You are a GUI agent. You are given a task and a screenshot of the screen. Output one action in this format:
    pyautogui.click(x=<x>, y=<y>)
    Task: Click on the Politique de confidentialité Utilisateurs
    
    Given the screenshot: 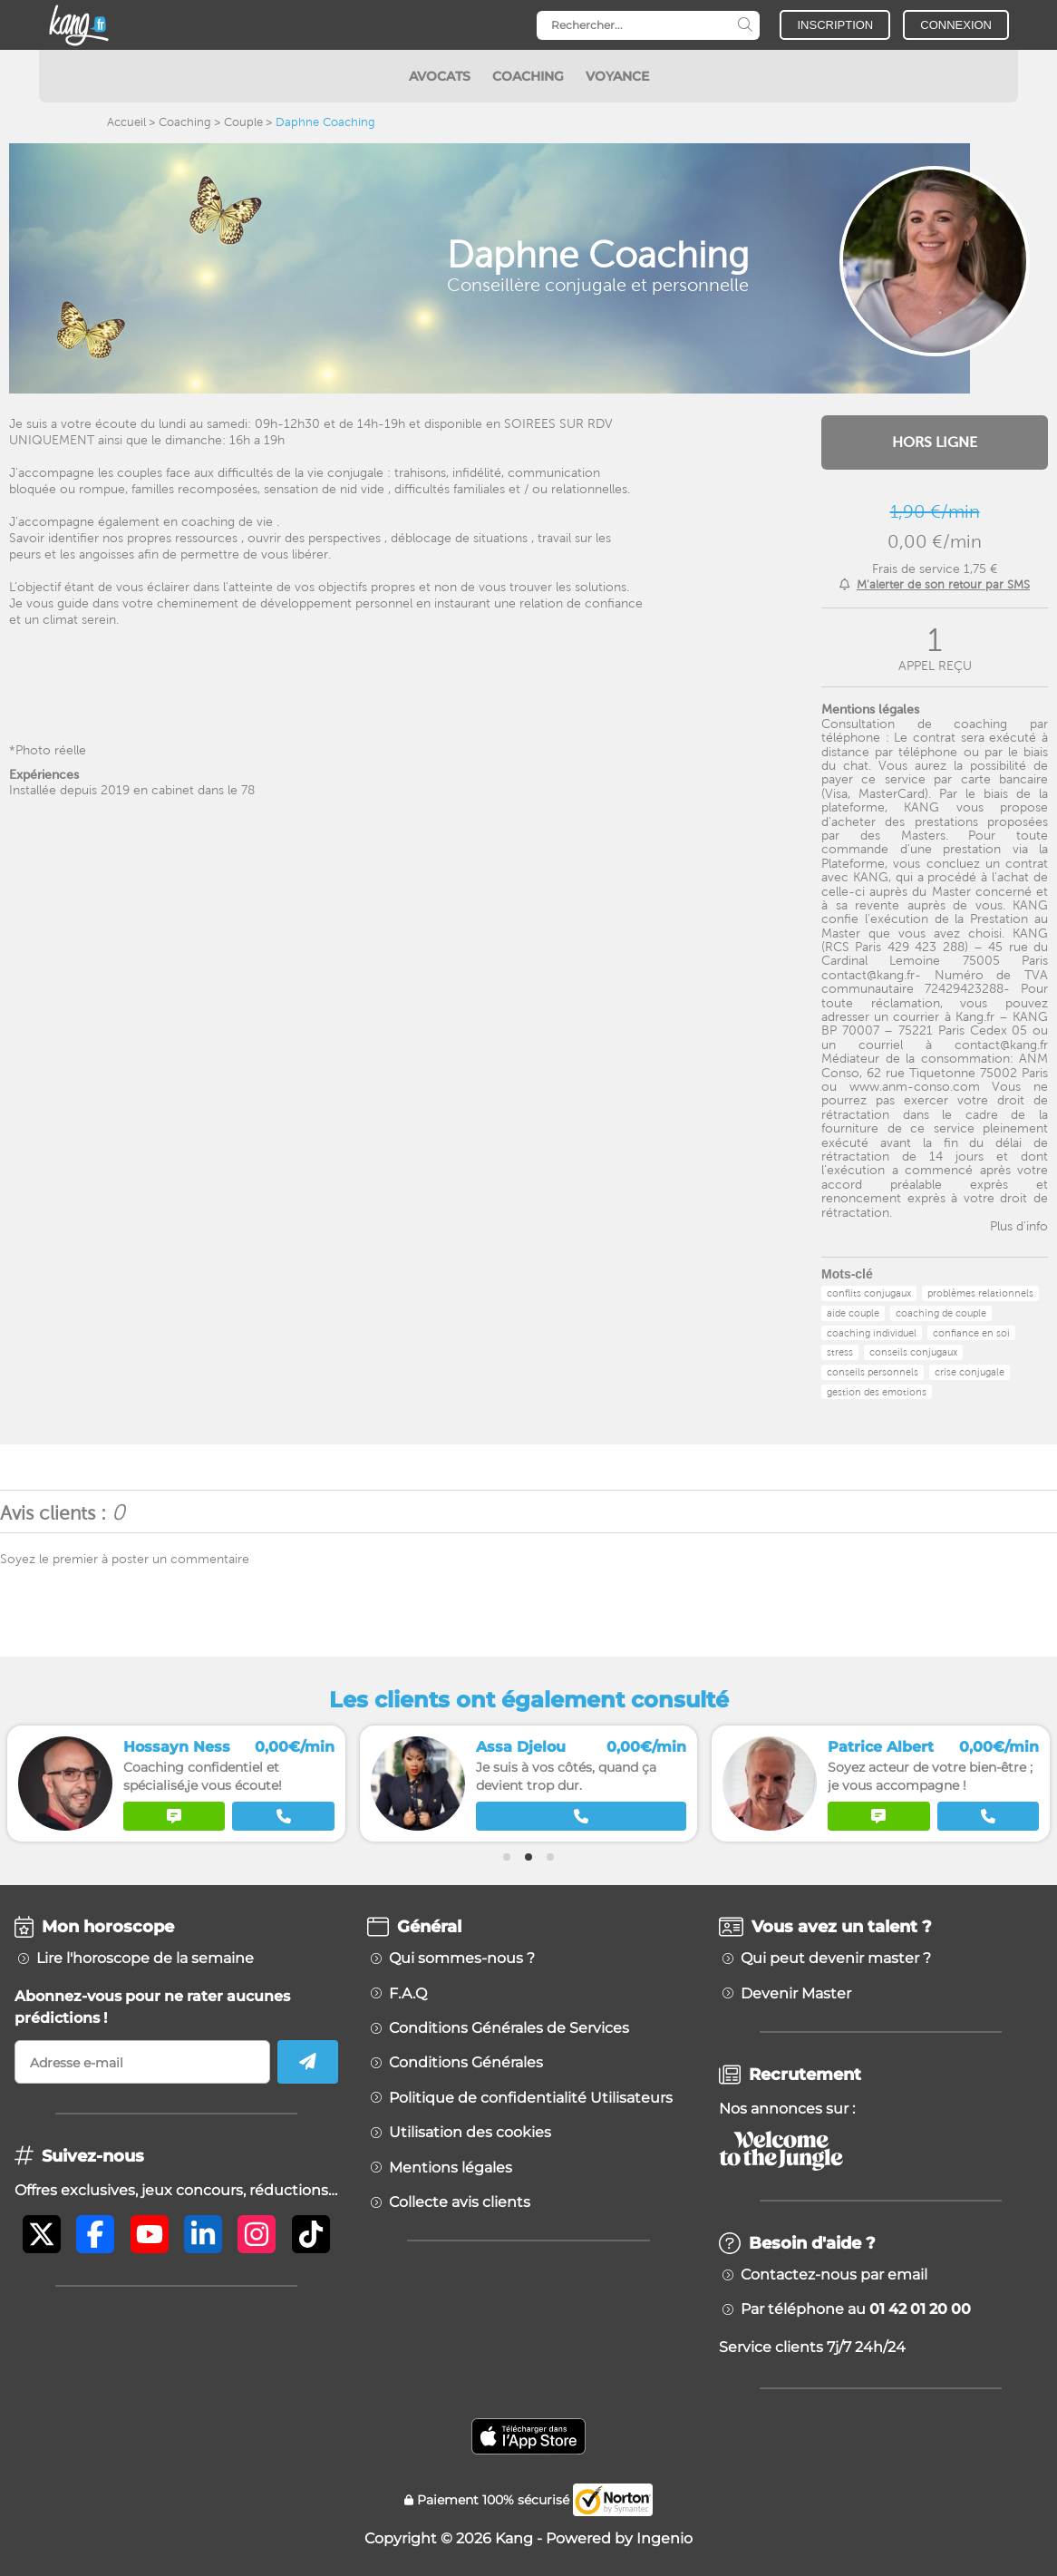 What is the action you would take?
    pyautogui.click(x=531, y=2098)
    